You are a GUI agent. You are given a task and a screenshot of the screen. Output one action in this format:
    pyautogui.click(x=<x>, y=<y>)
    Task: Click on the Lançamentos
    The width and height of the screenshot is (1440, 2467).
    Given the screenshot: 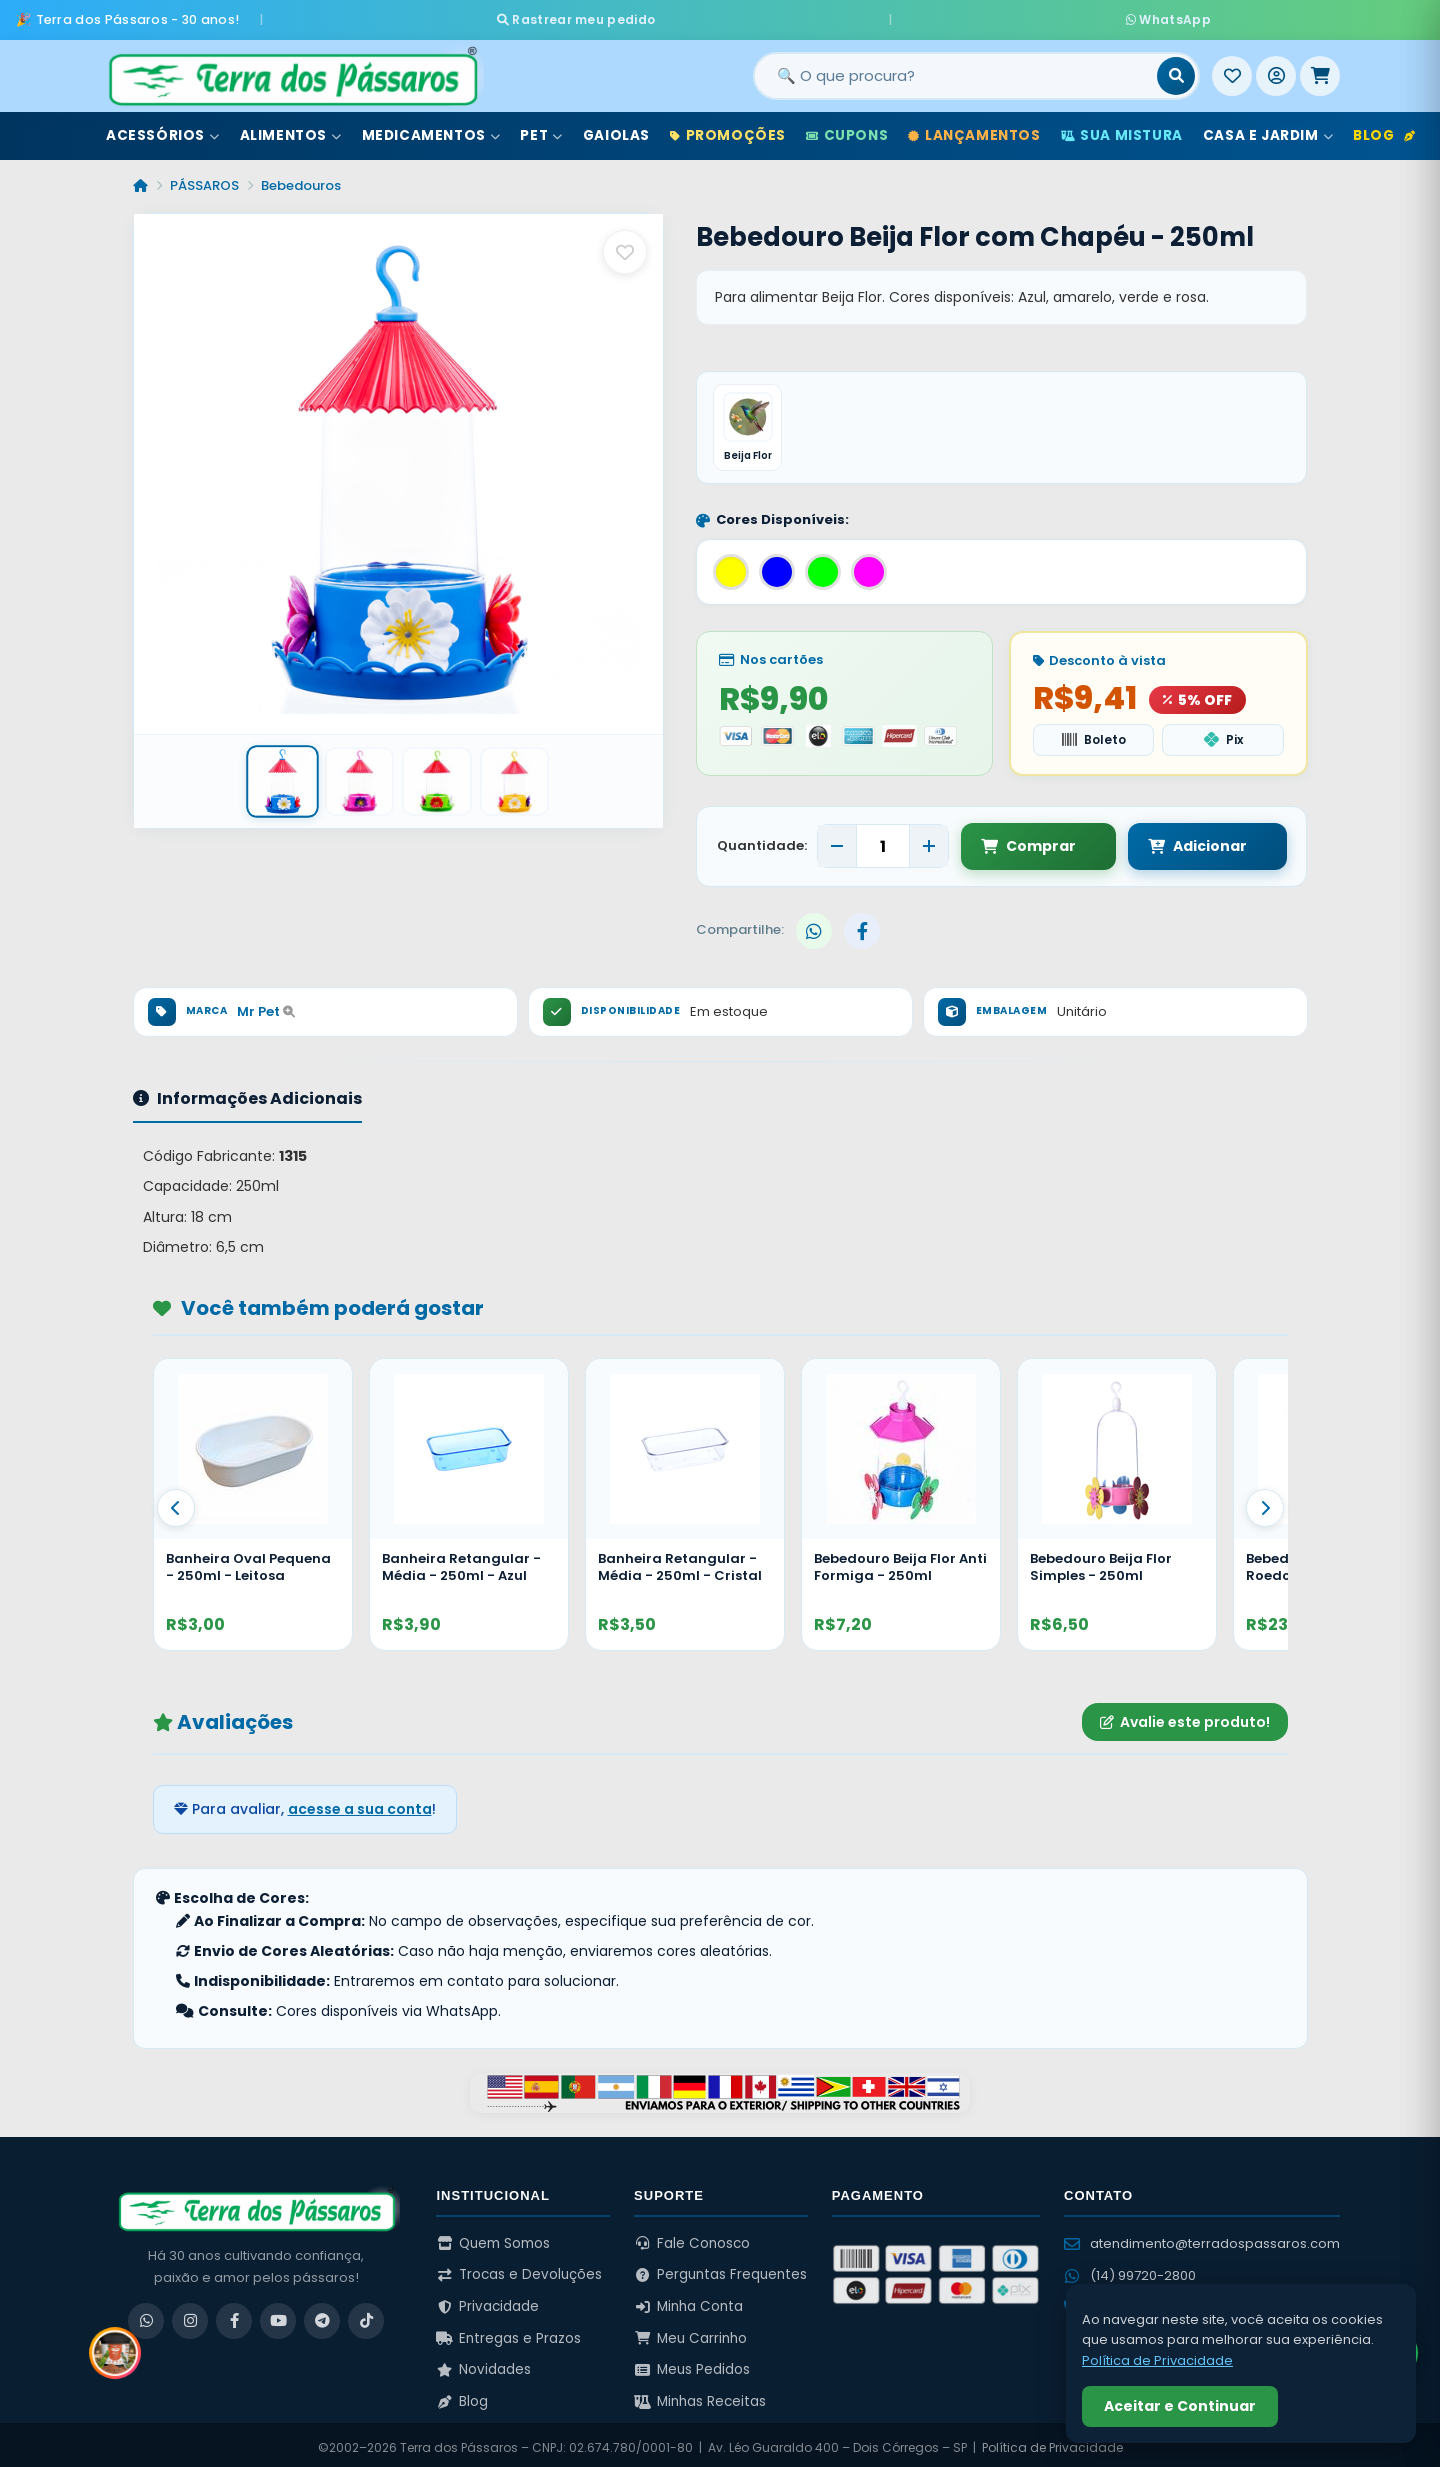 What is the action you would take?
    pyautogui.click(x=974, y=128)
    